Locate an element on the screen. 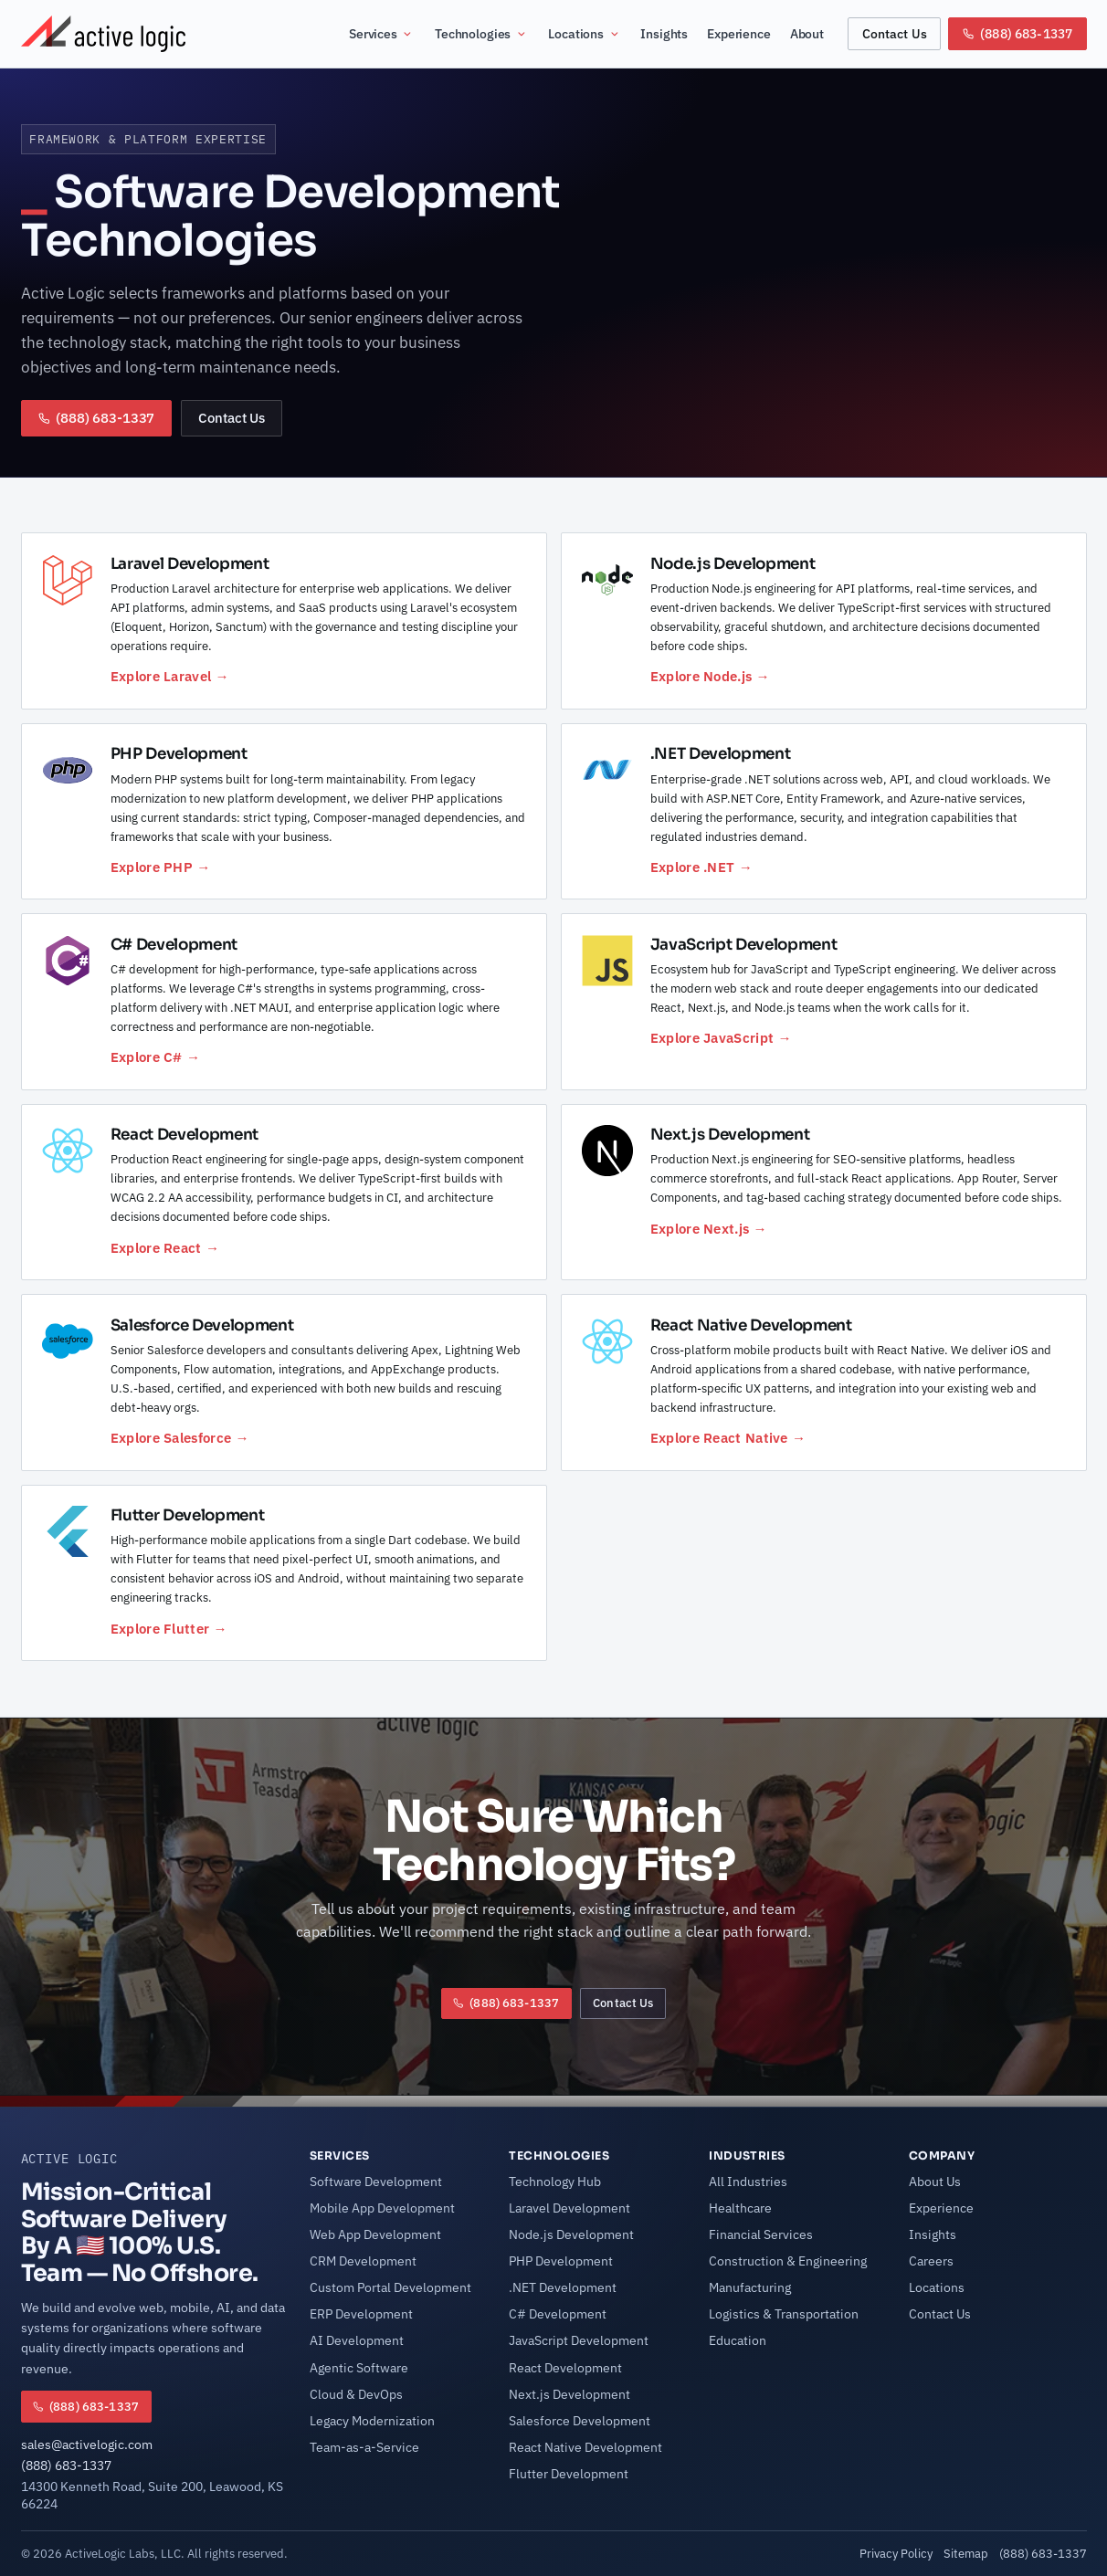 The height and width of the screenshot is (2576, 1107). Cloud & DevOps is located at coordinates (356, 2394).